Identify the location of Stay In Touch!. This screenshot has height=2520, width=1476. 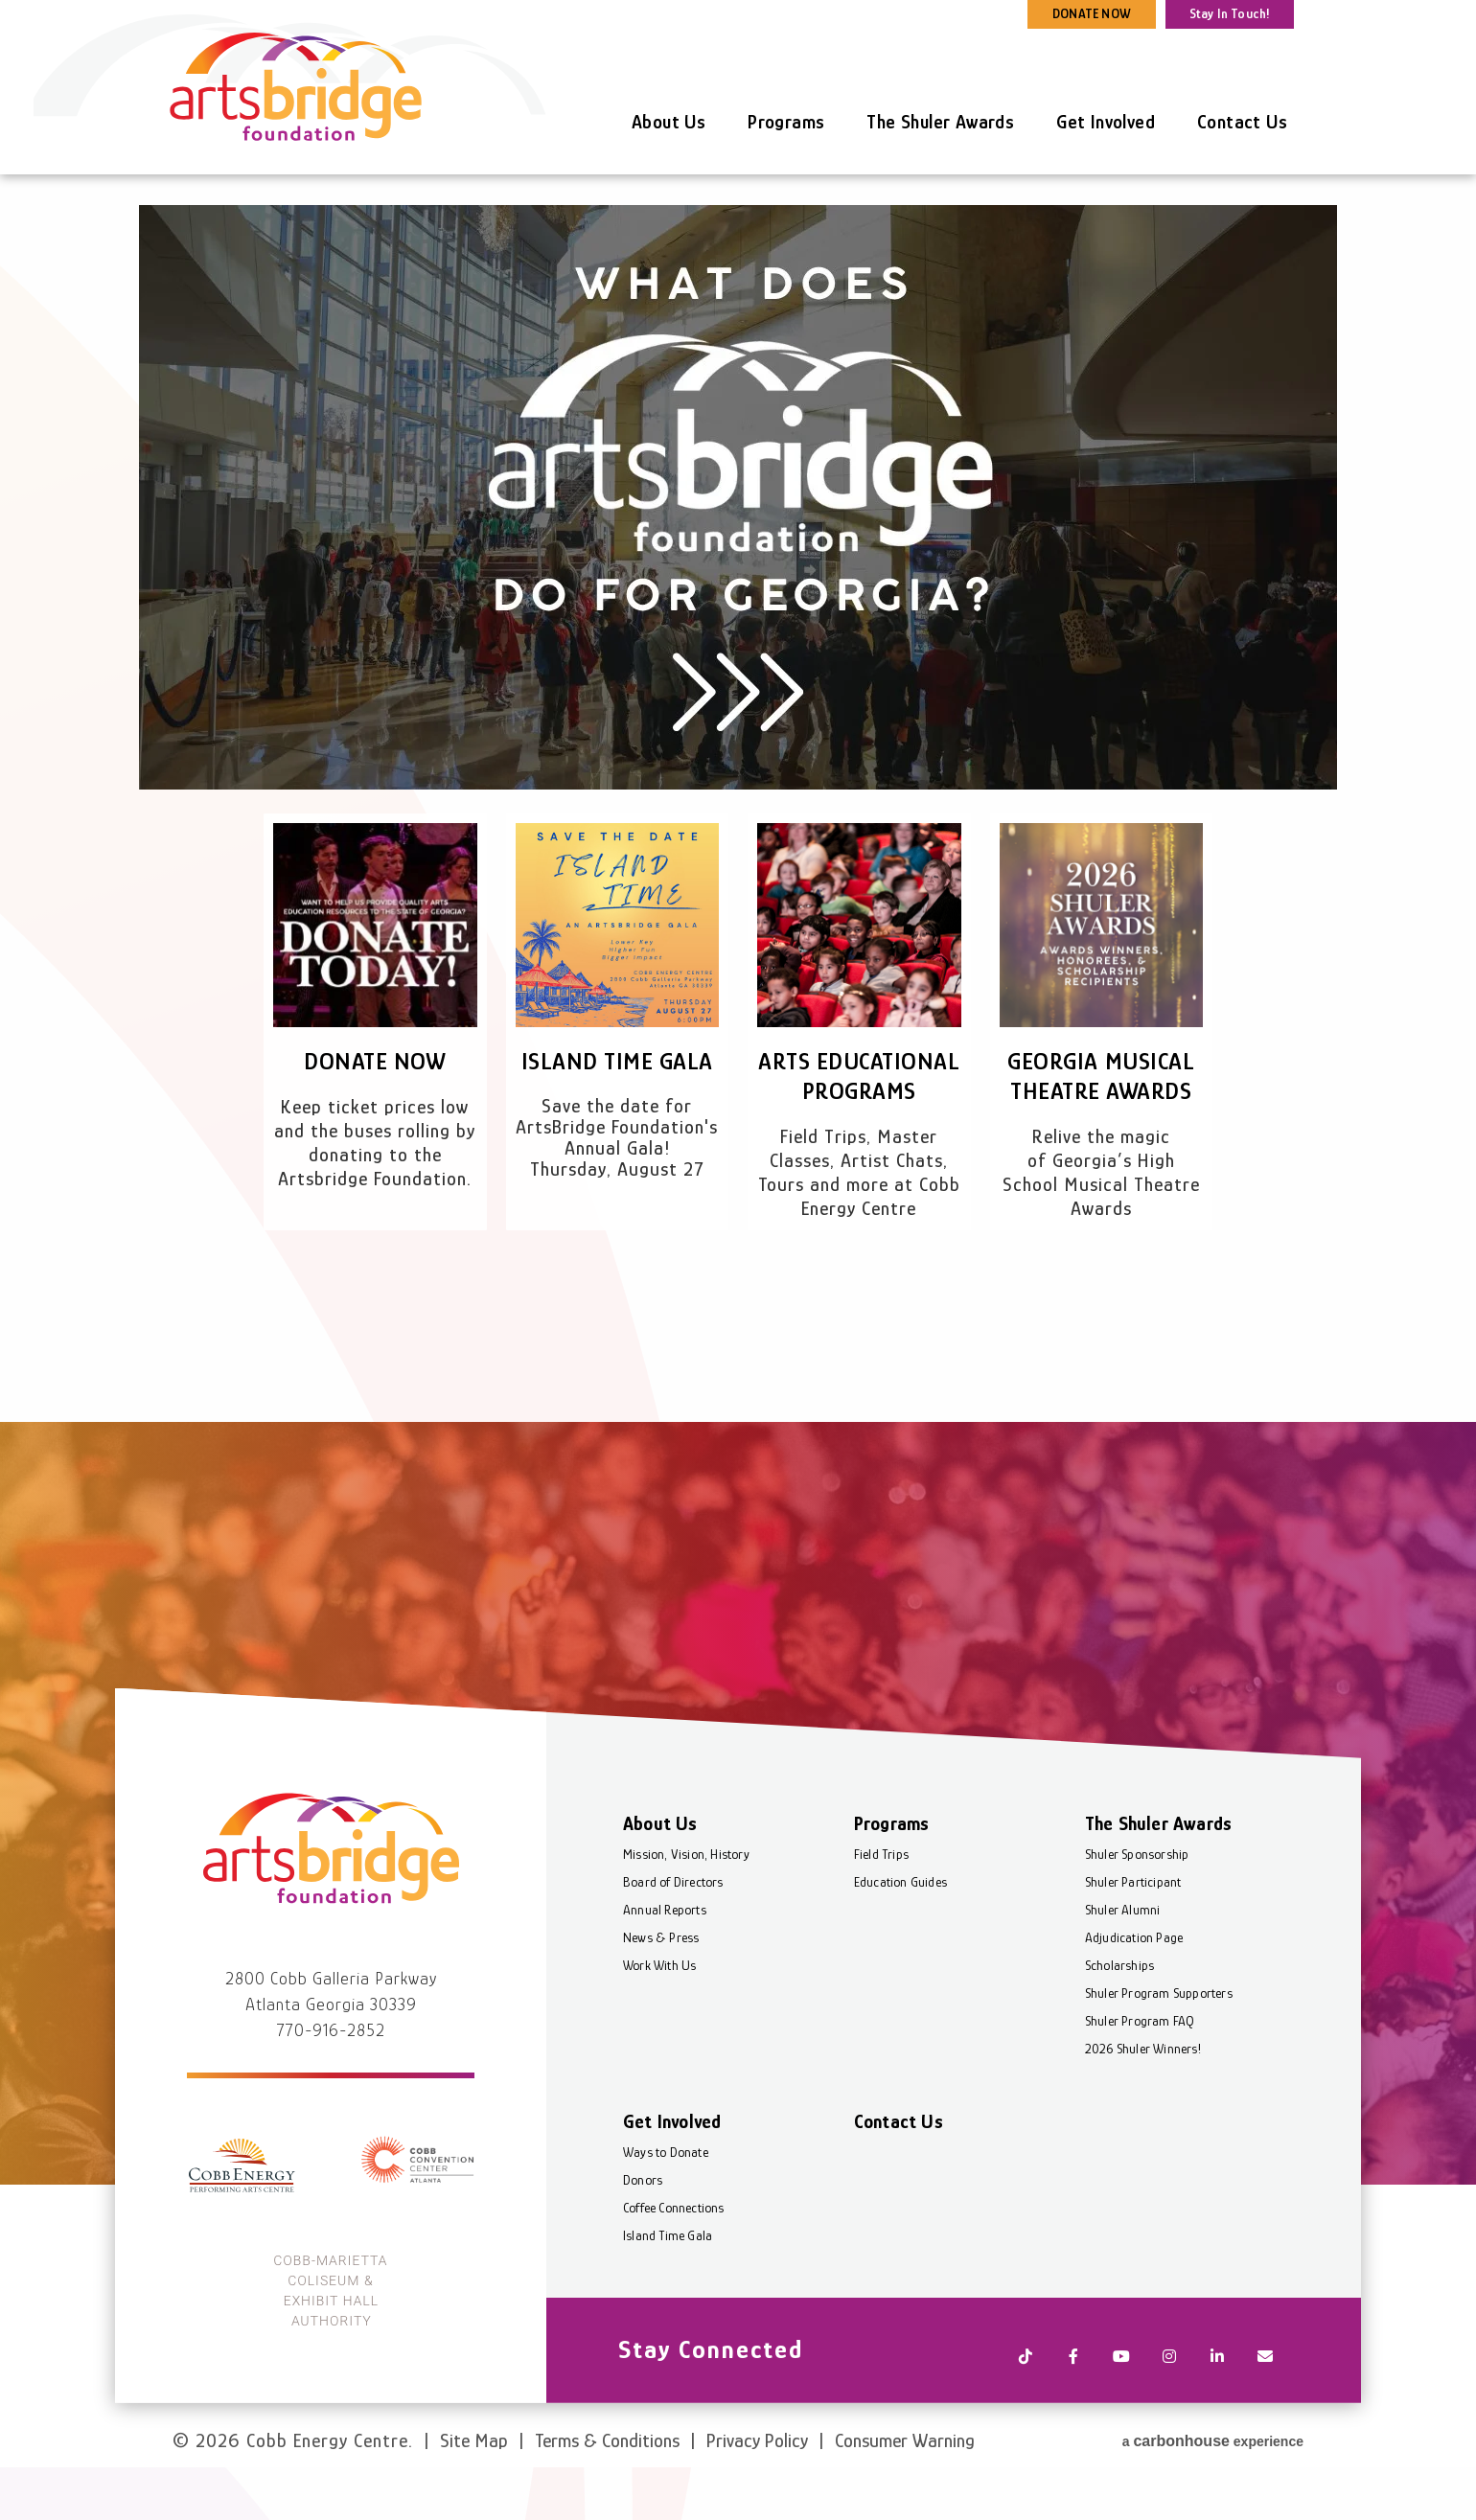
(1230, 13).